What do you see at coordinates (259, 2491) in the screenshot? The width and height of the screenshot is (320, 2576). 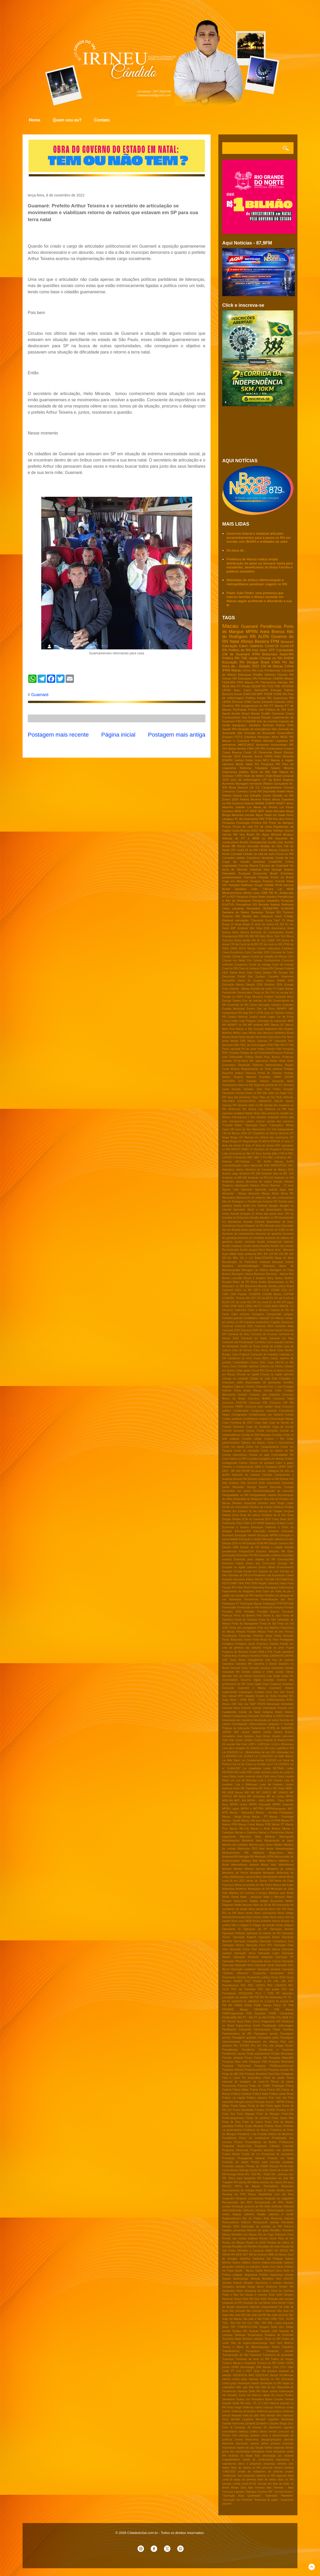 I see `“Diálogos Tucanos RN”` at bounding box center [259, 2491].